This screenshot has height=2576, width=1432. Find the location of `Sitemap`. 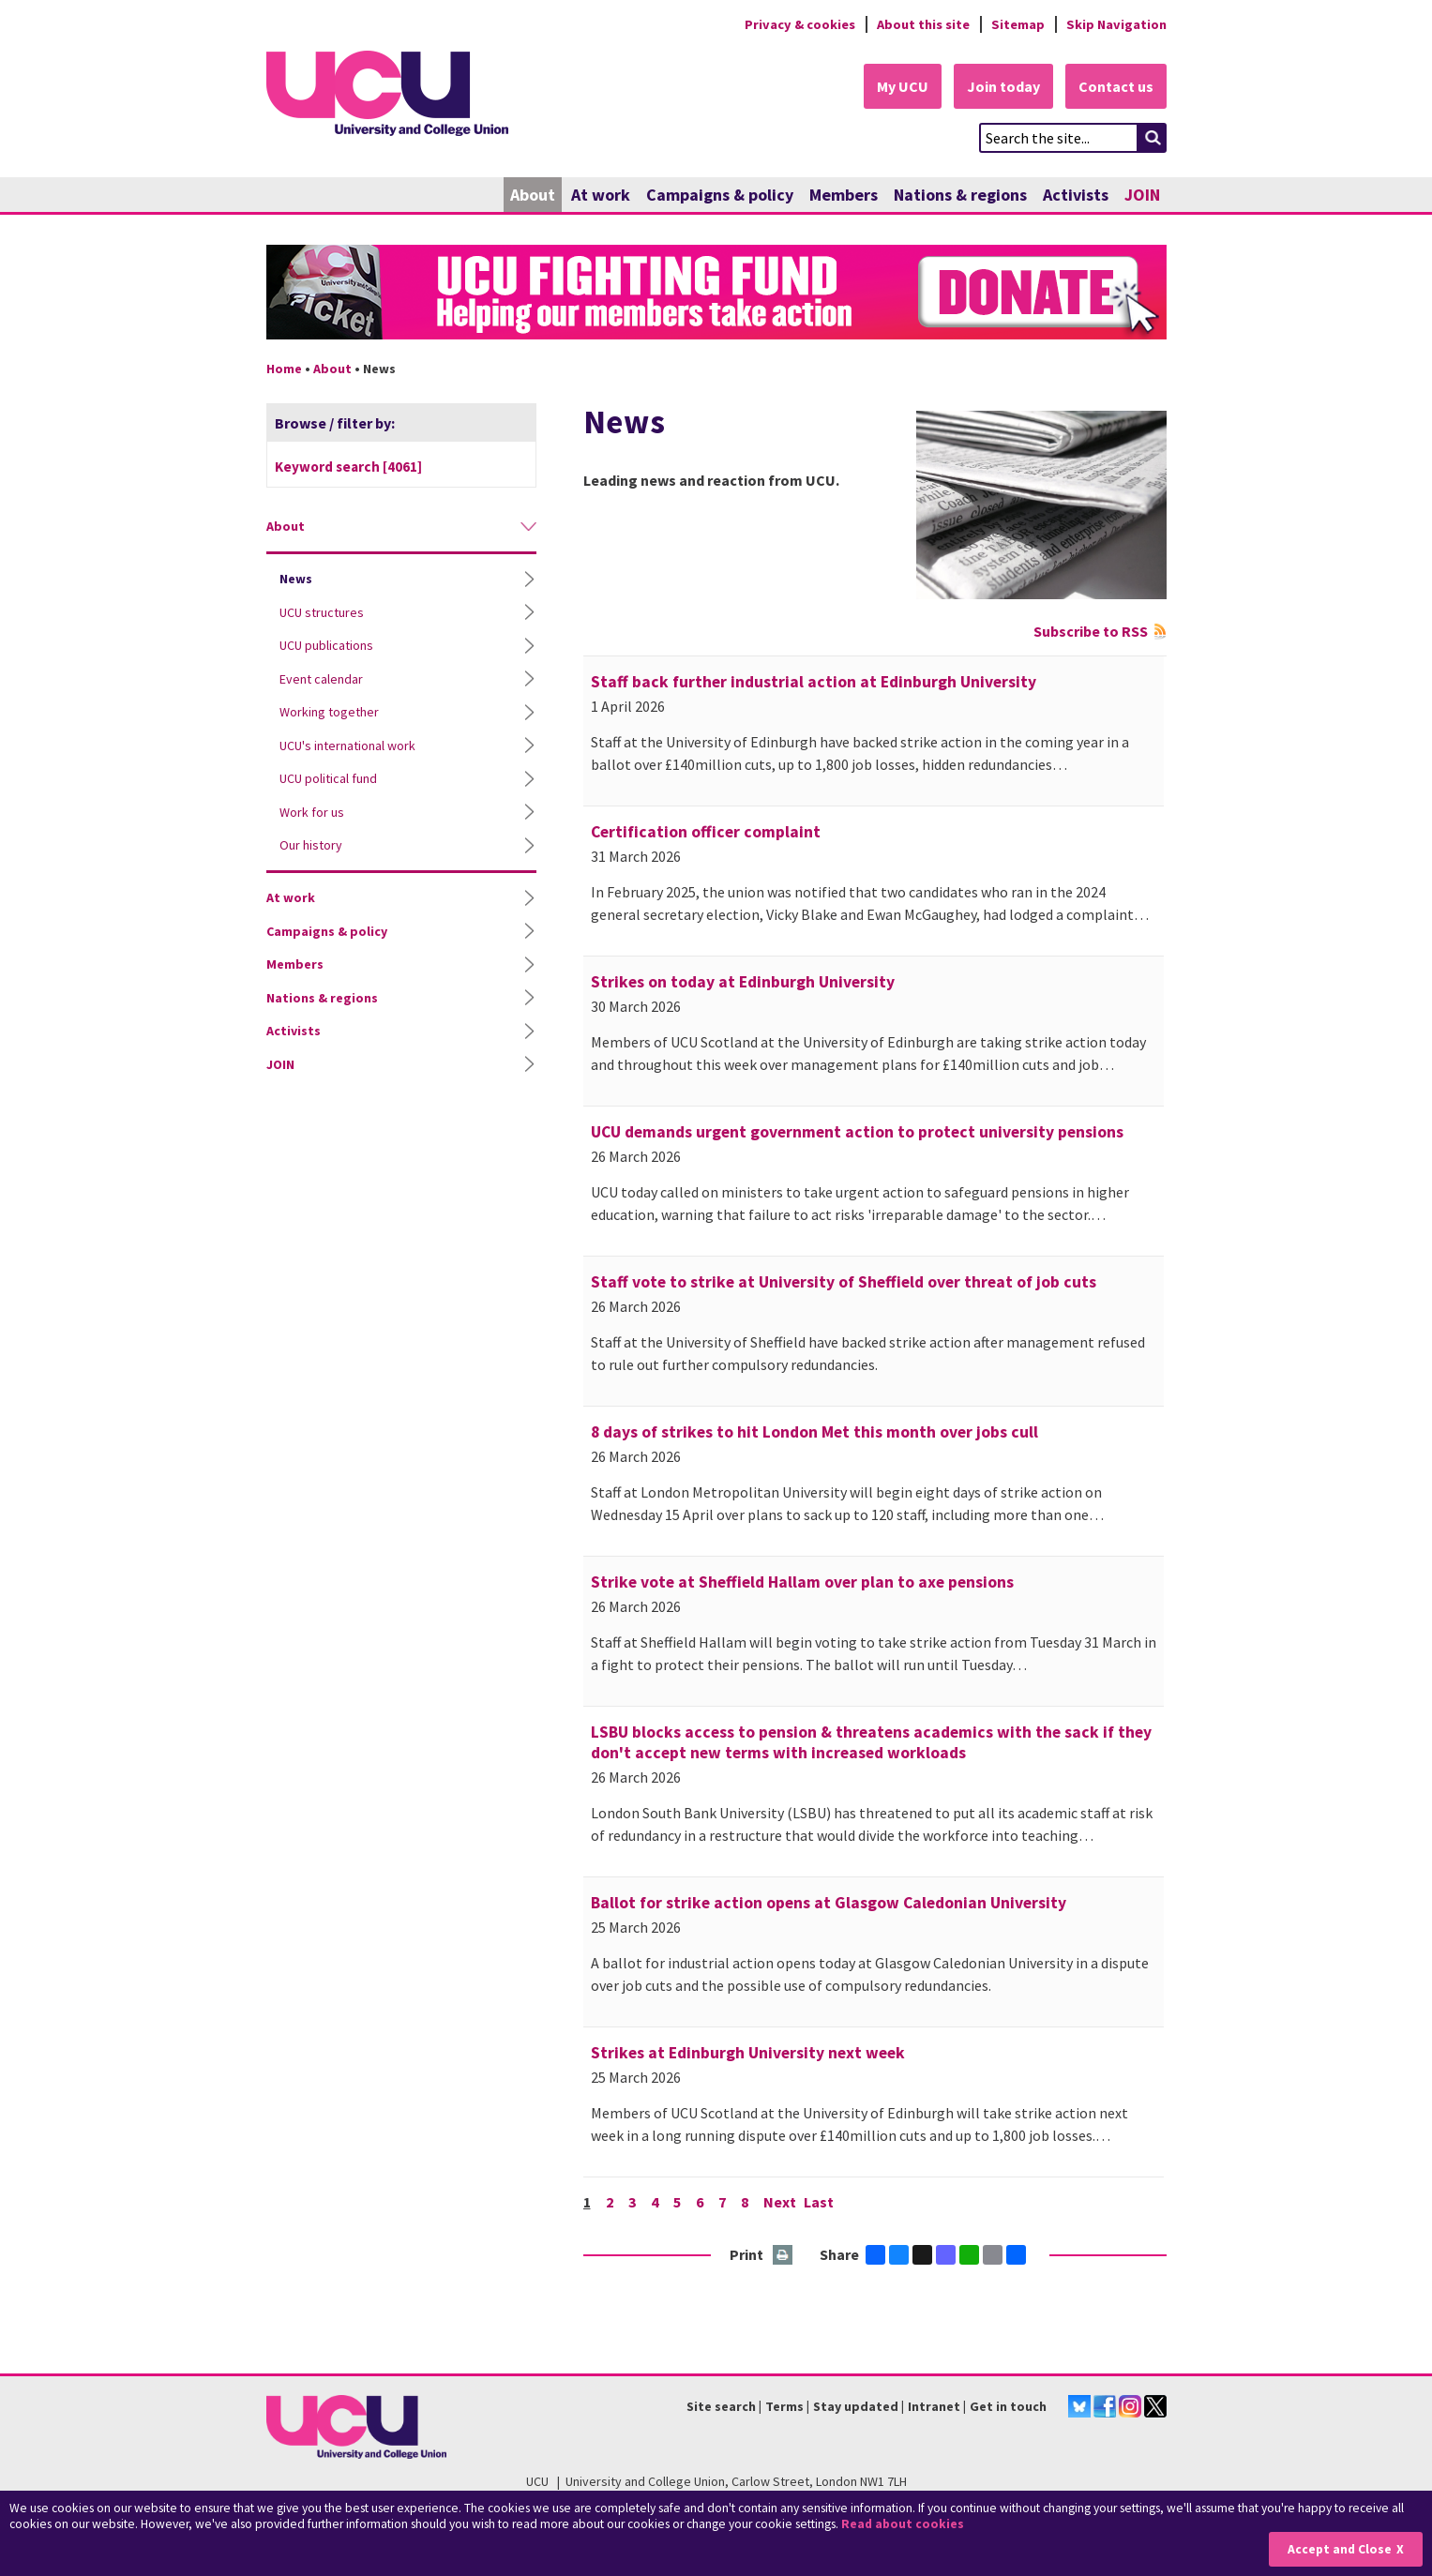

Sitemap is located at coordinates (1018, 24).